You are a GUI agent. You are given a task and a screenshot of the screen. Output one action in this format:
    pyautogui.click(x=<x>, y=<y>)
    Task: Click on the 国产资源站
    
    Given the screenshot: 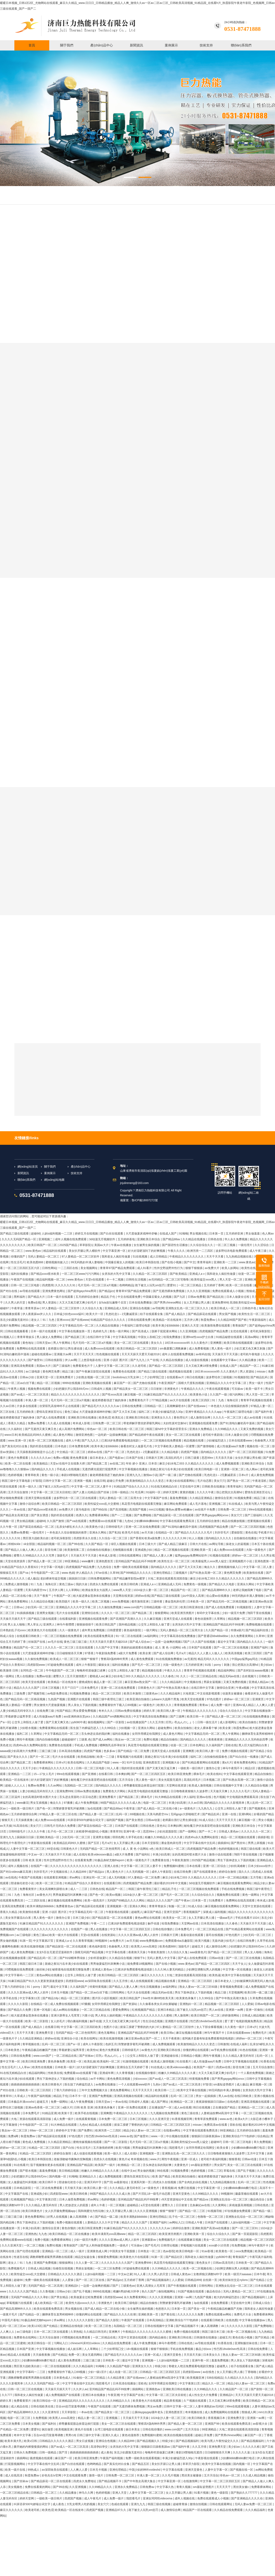 What is the action you would take?
    pyautogui.click(x=130, y=2004)
    